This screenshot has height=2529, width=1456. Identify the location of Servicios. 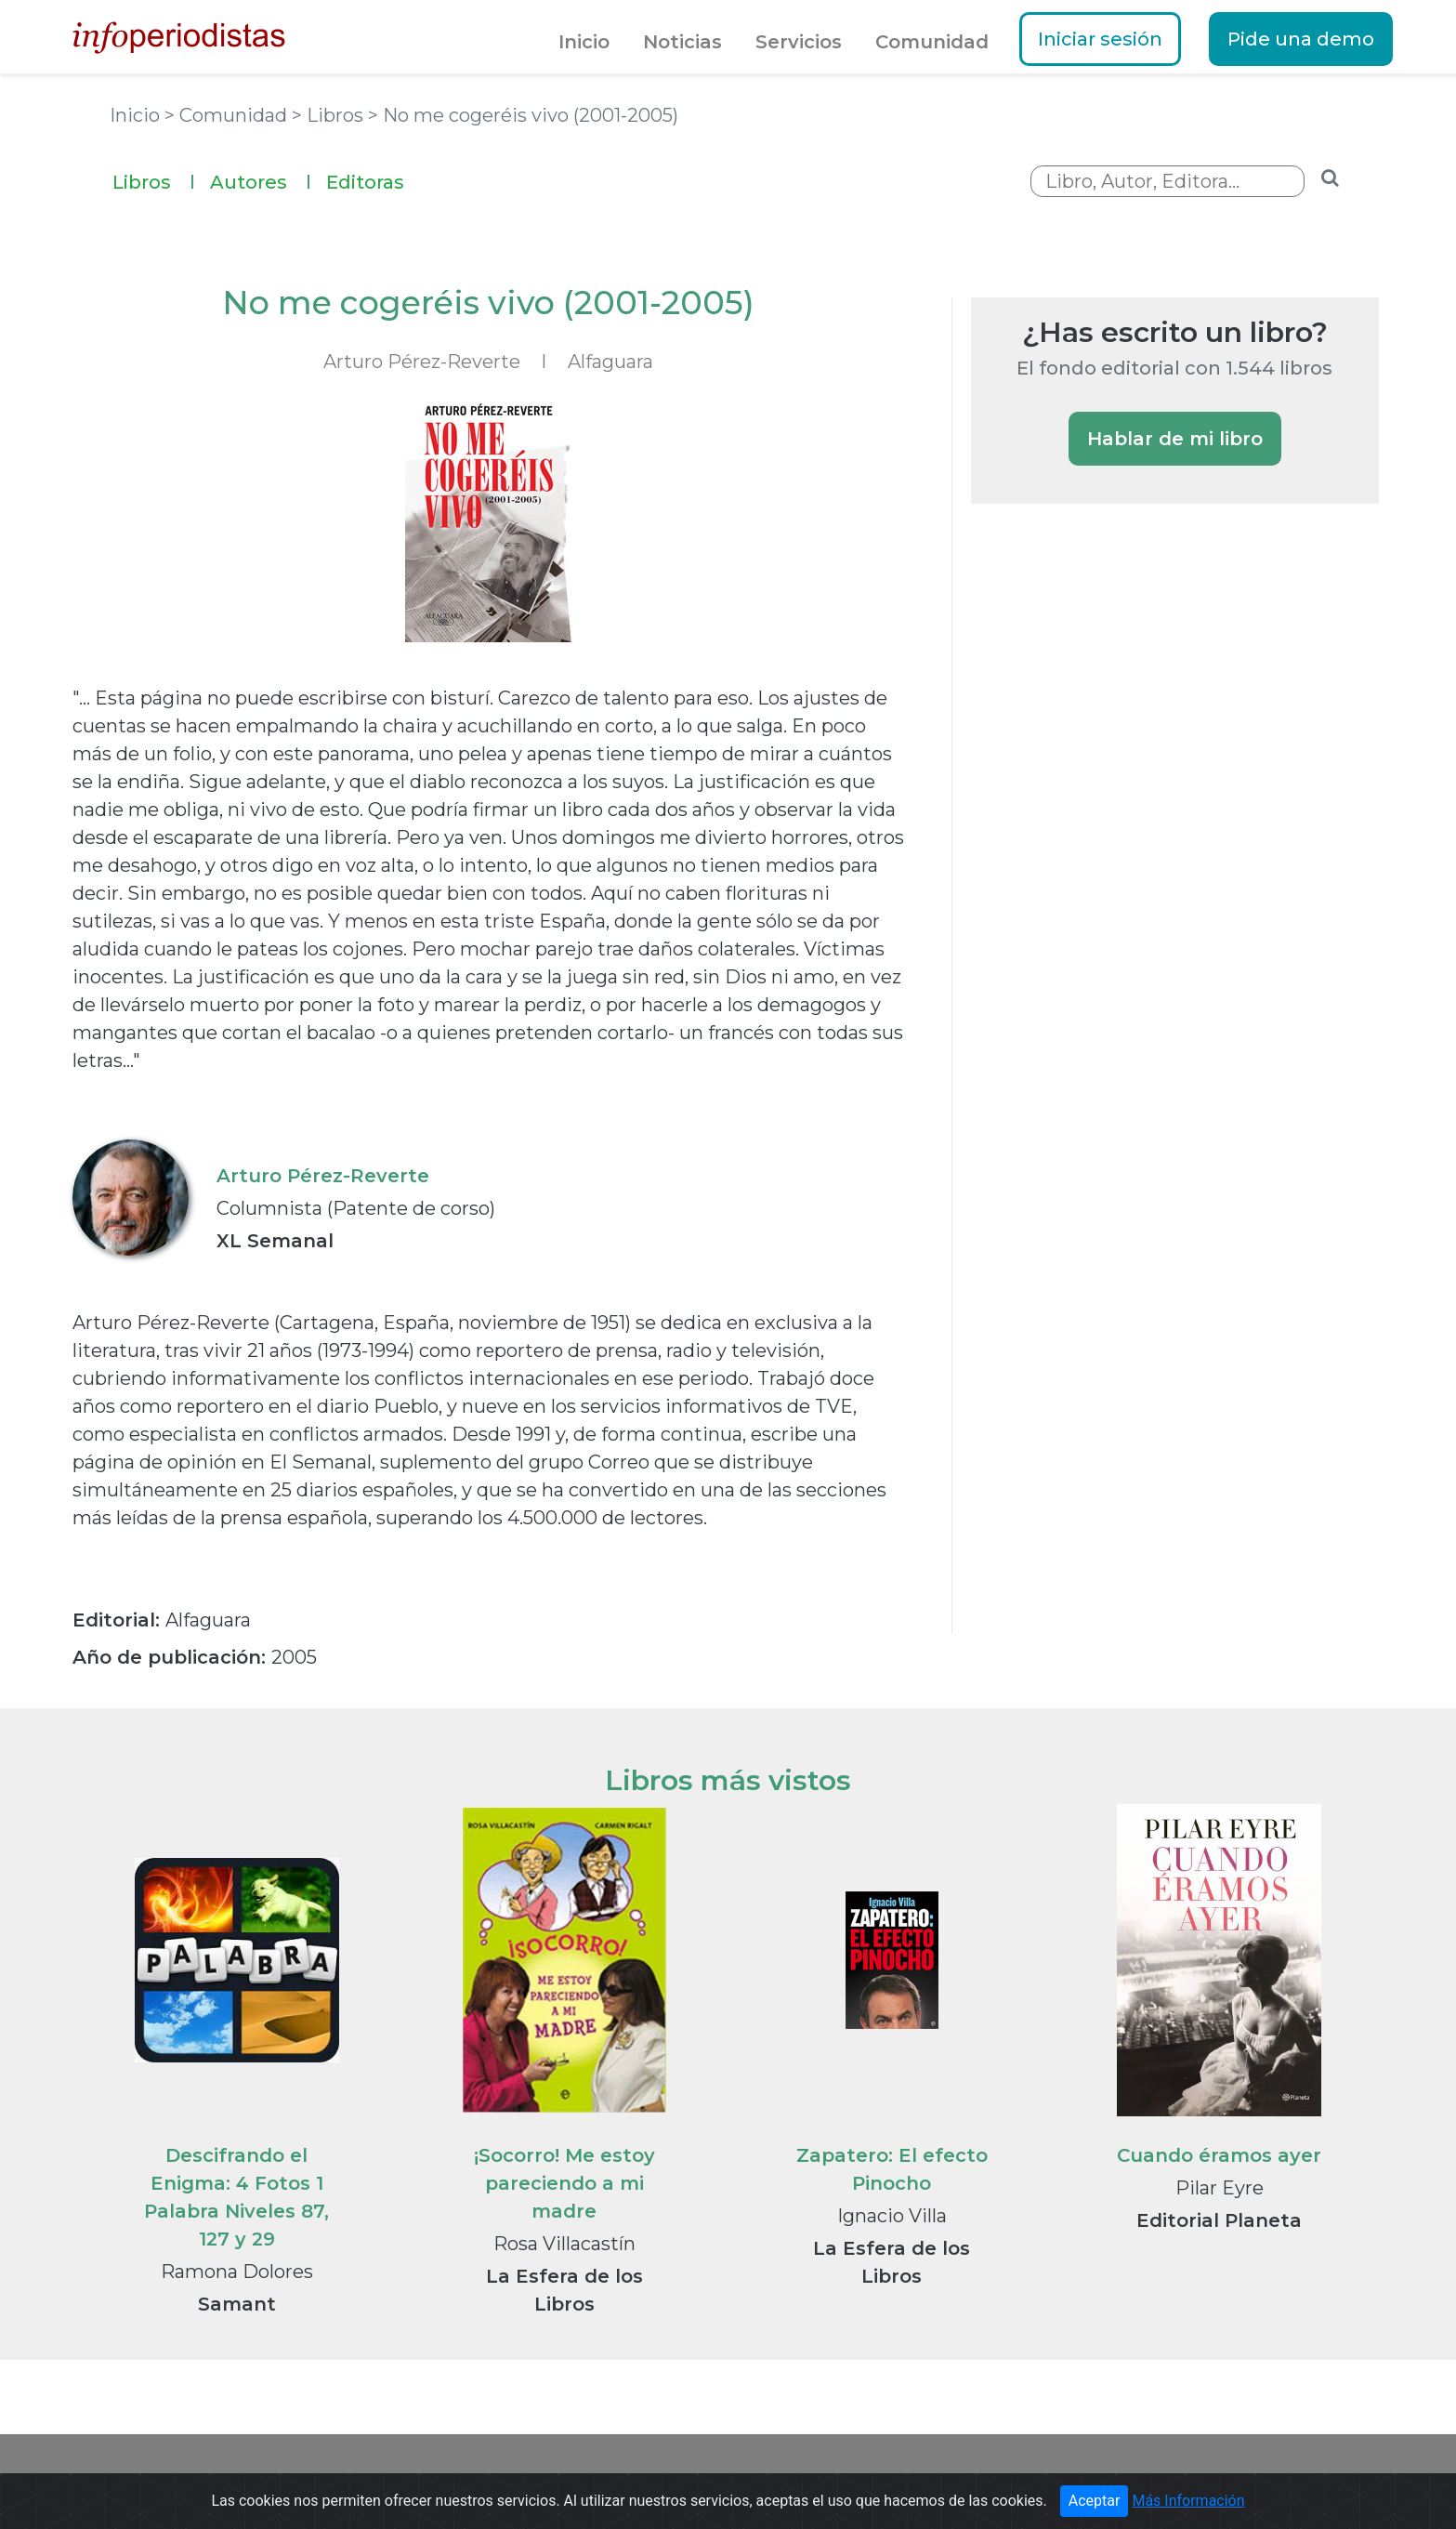
(798, 42).